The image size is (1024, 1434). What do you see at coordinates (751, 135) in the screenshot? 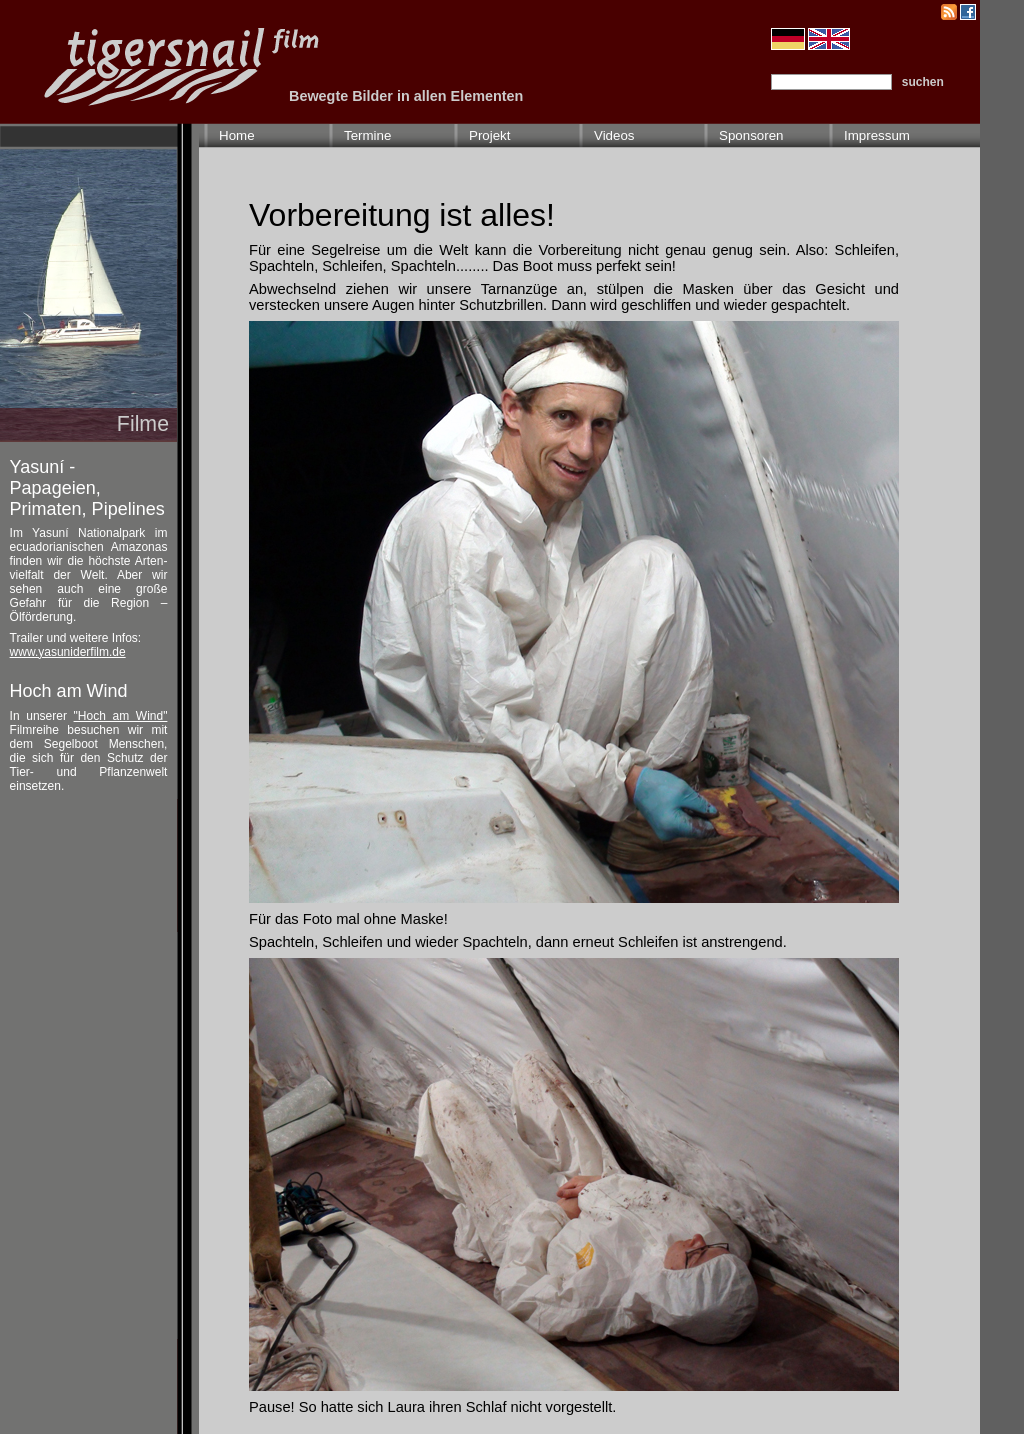
I see `Sponsoren` at bounding box center [751, 135].